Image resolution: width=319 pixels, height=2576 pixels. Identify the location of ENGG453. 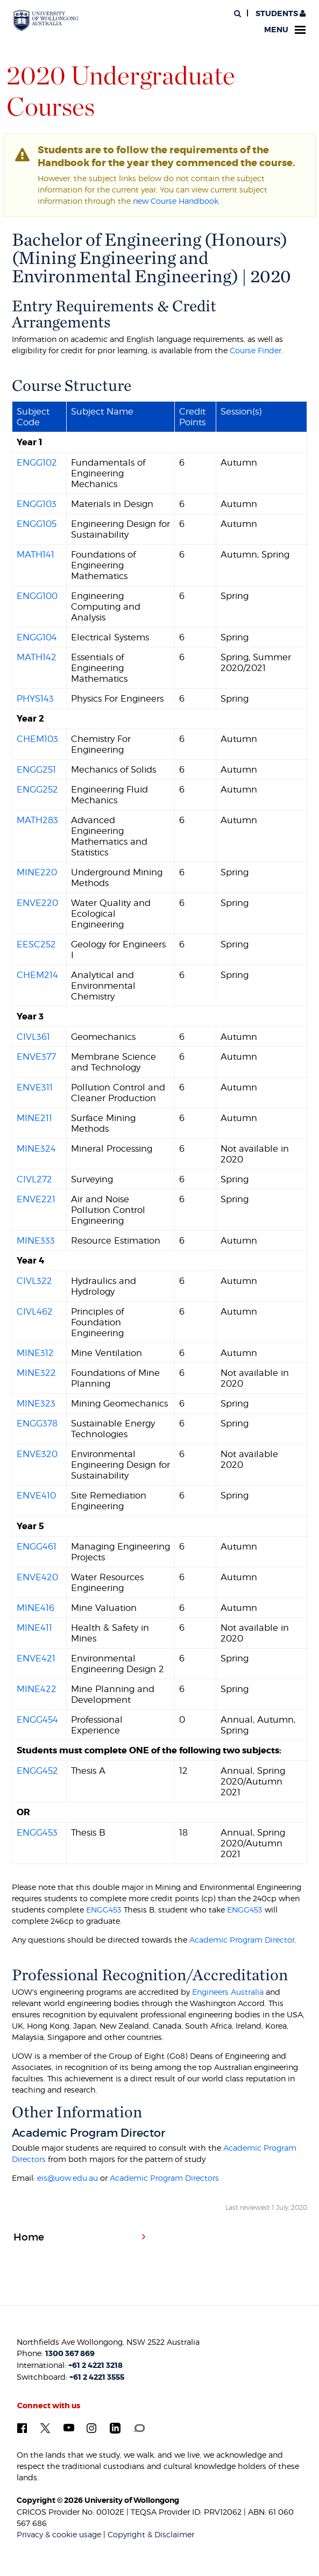
(37, 1832).